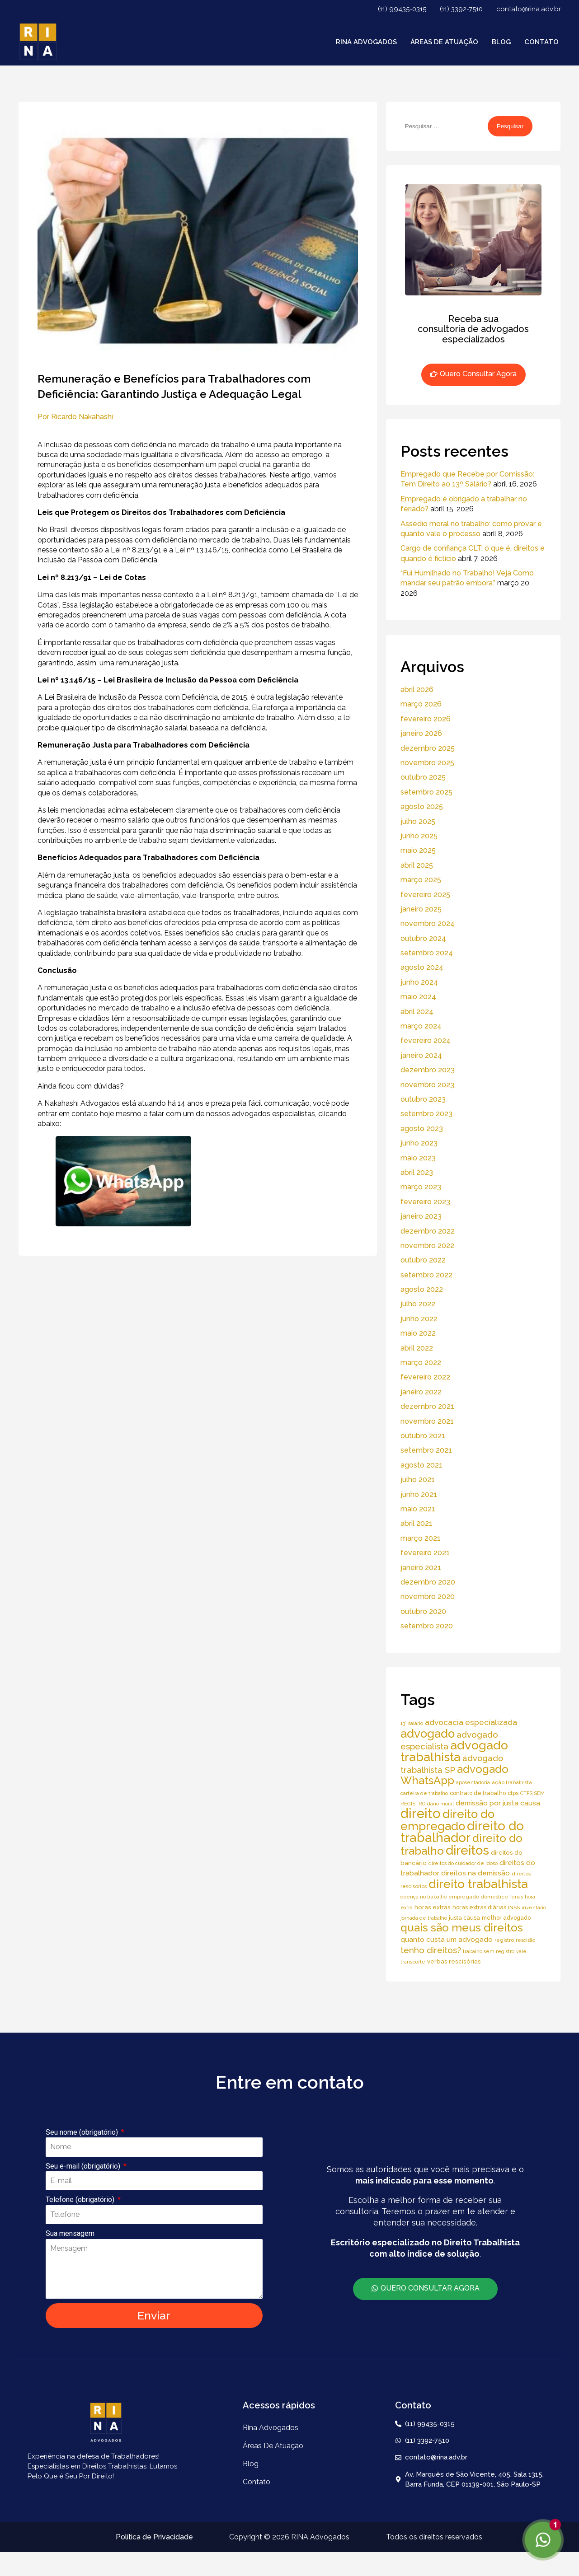 This screenshot has height=2576, width=579. Describe the element at coordinates (427, 1421) in the screenshot. I see `novembro 2021` at that location.